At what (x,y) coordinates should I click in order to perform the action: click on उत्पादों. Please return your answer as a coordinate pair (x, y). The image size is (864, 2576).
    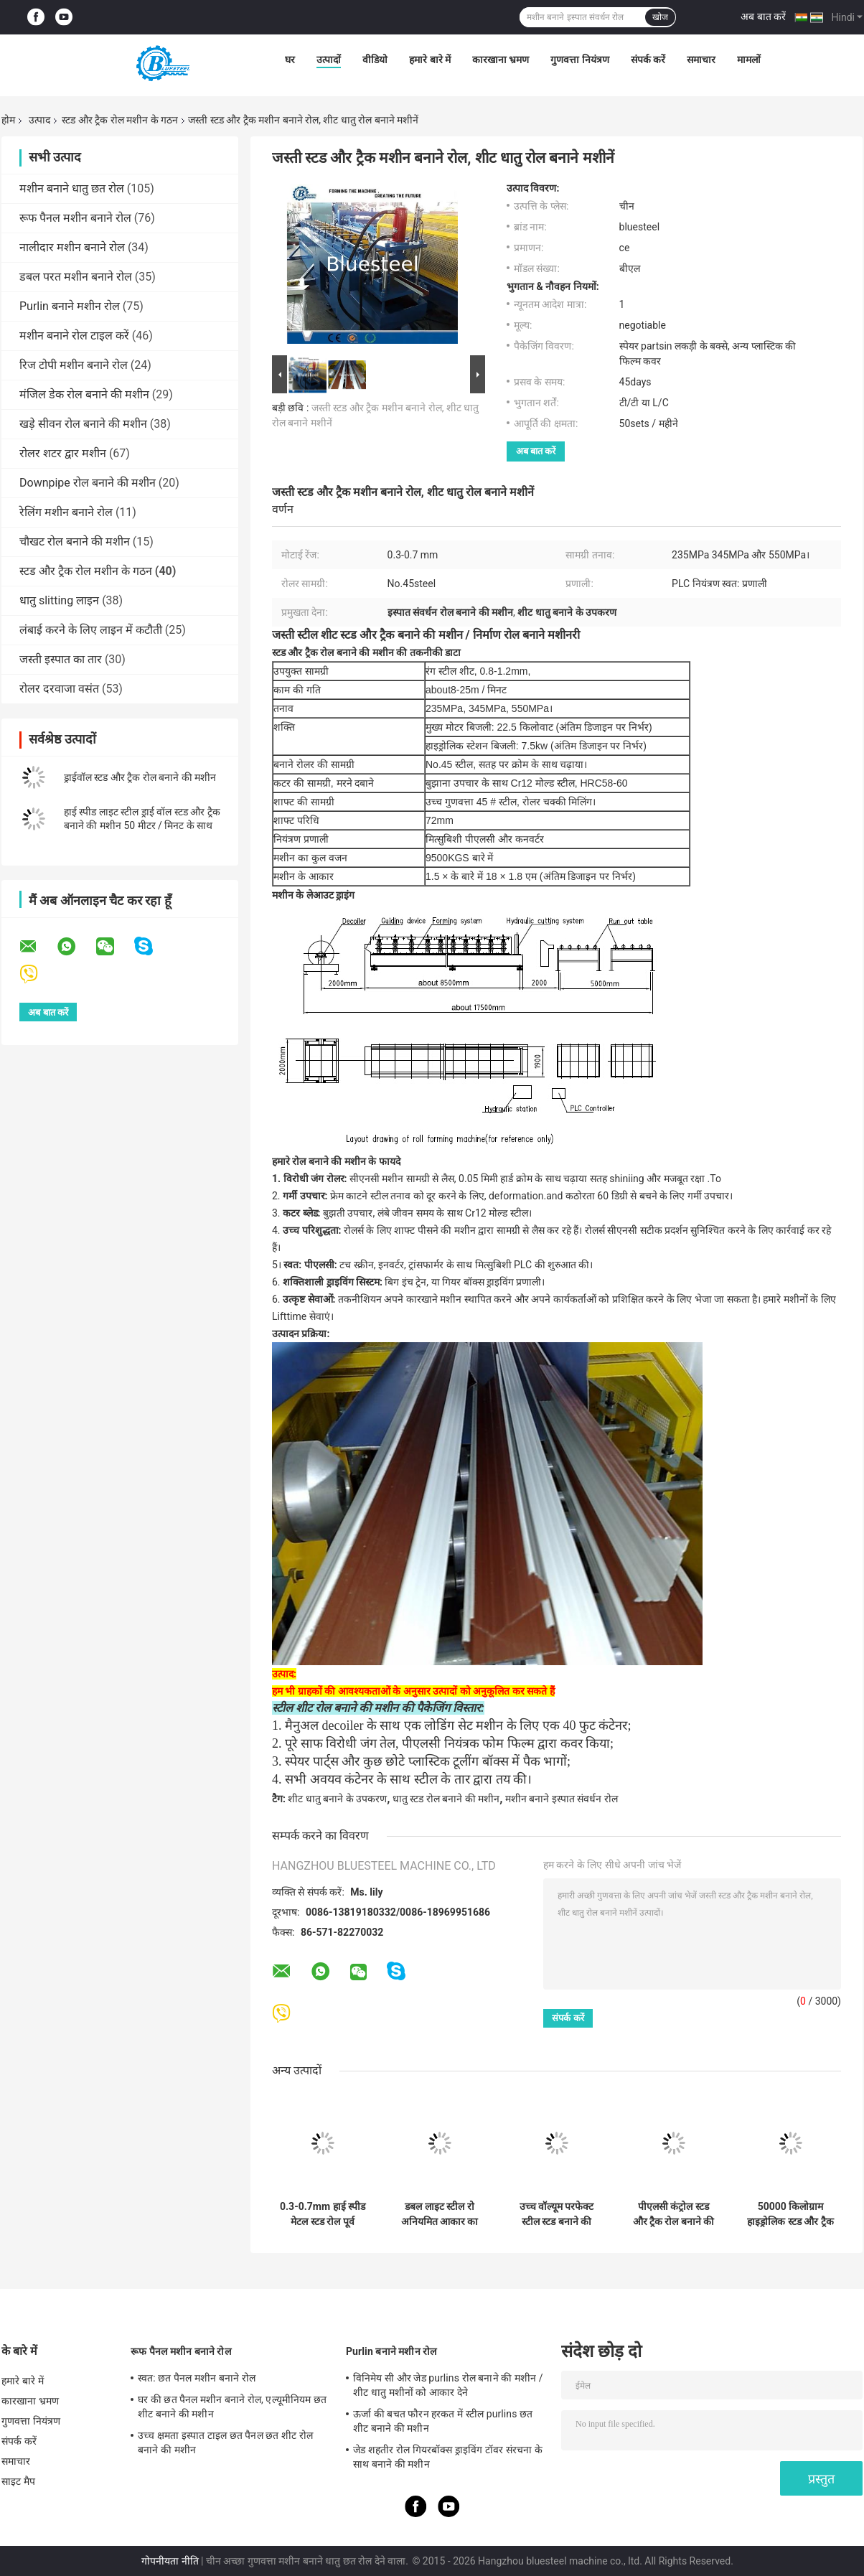
    Looking at the image, I should click on (328, 59).